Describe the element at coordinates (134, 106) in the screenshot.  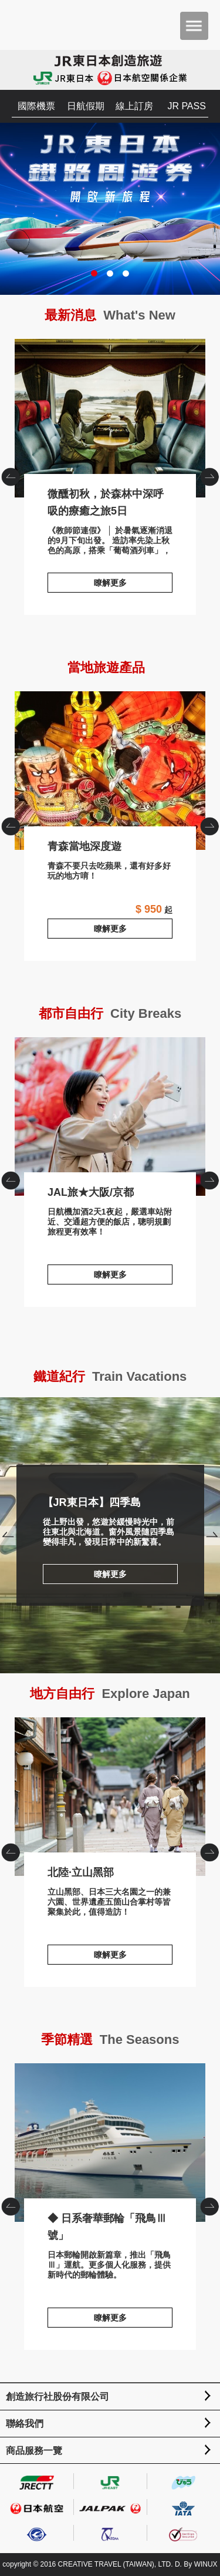
I see `線上訂房` at that location.